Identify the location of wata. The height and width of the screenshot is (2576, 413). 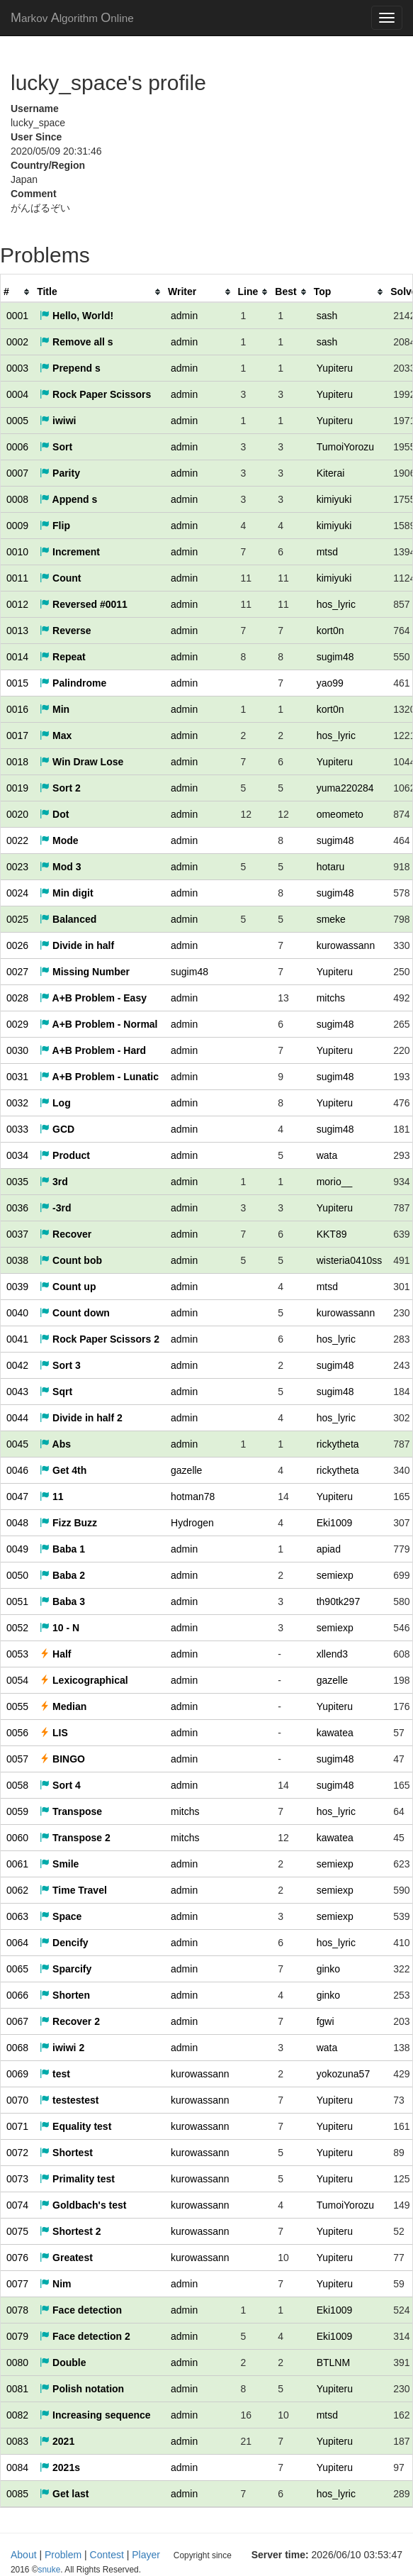
(327, 1155).